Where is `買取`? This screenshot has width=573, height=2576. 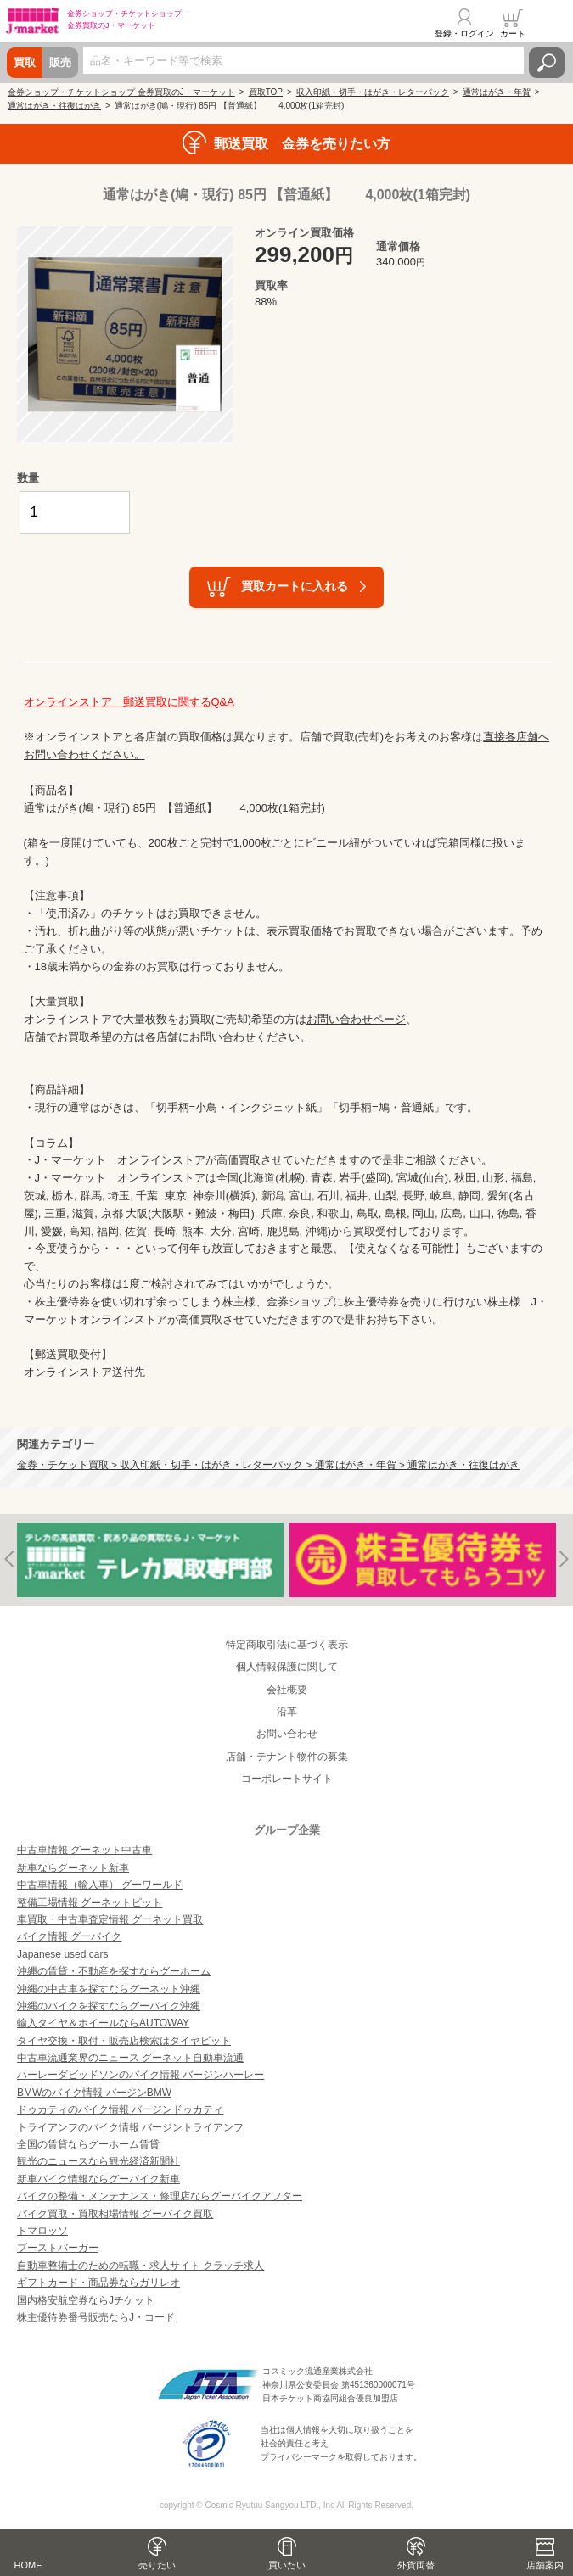
買取 is located at coordinates (25, 62).